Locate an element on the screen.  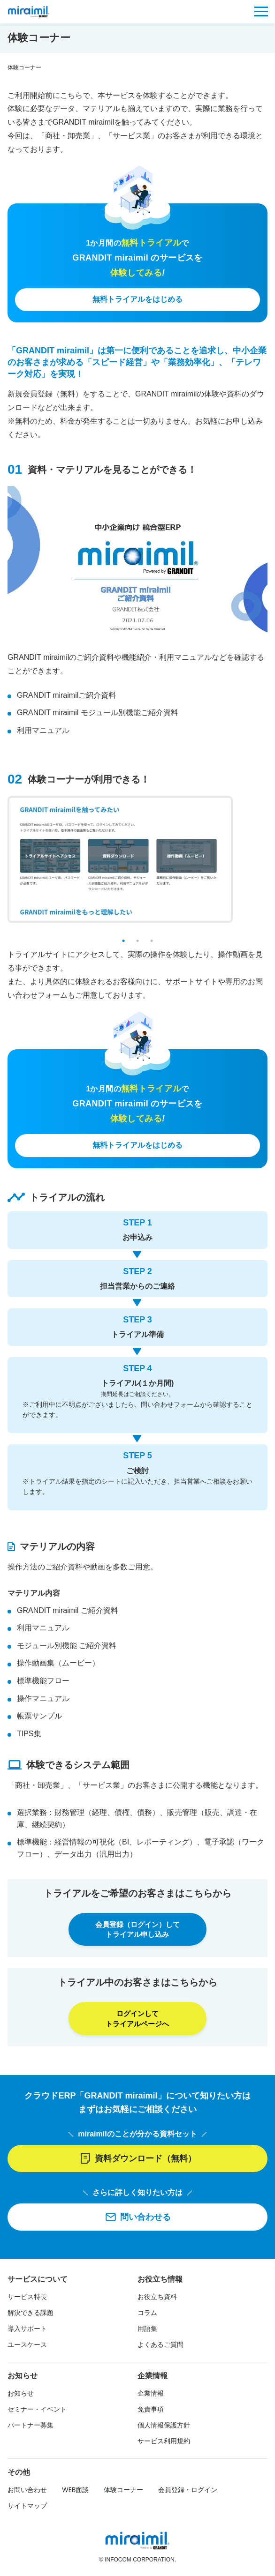
体験コーナー is located at coordinates (123, 2491).